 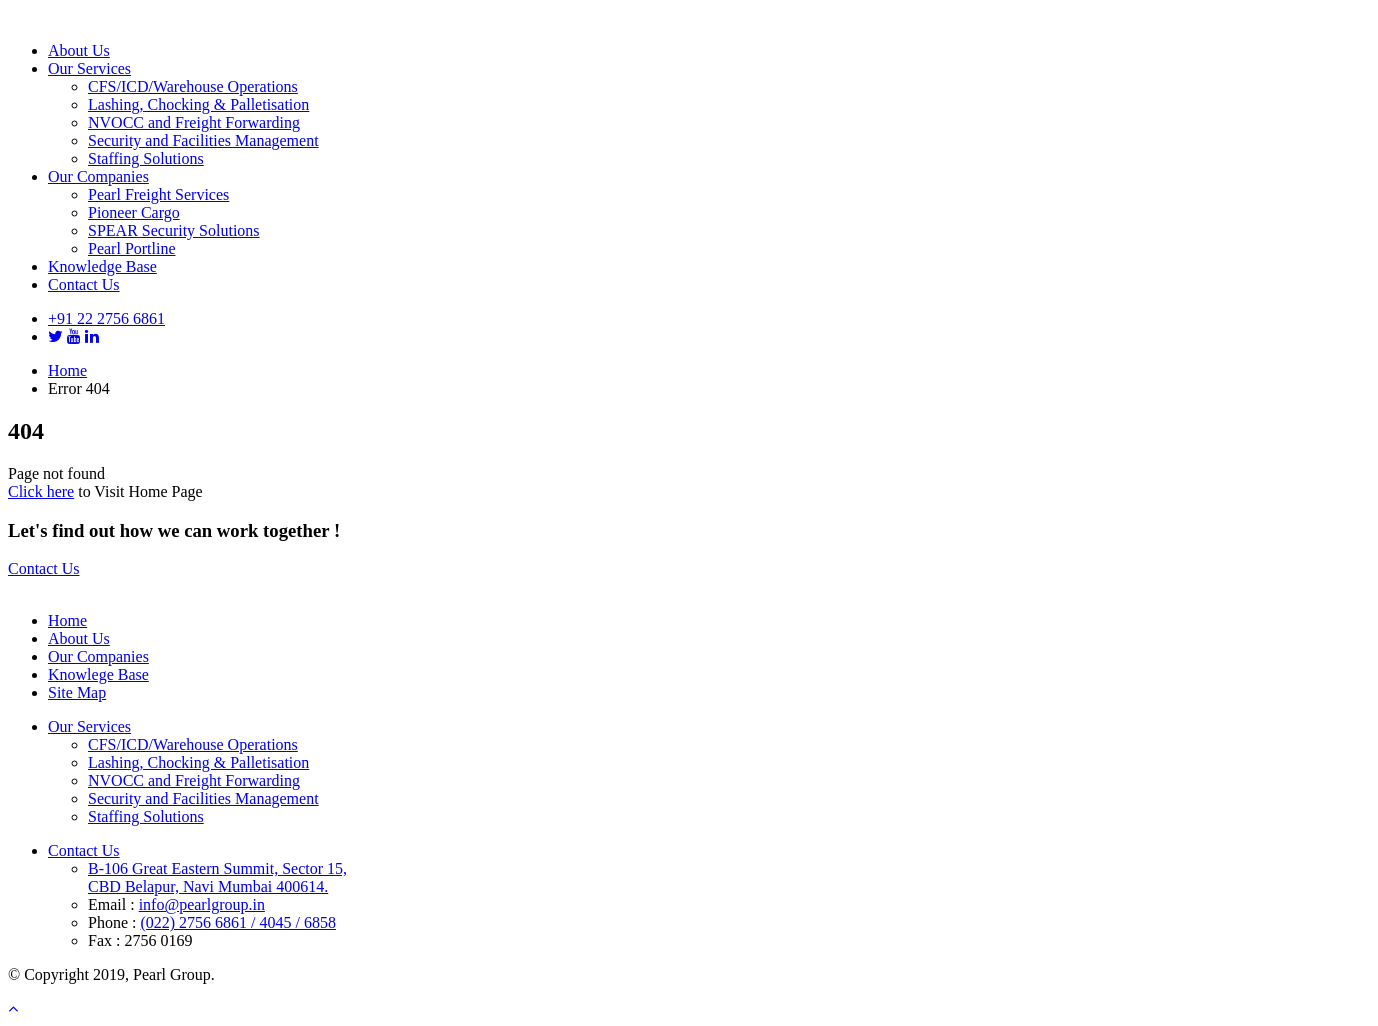 What do you see at coordinates (41, 491) in the screenshot?
I see `Click here` at bounding box center [41, 491].